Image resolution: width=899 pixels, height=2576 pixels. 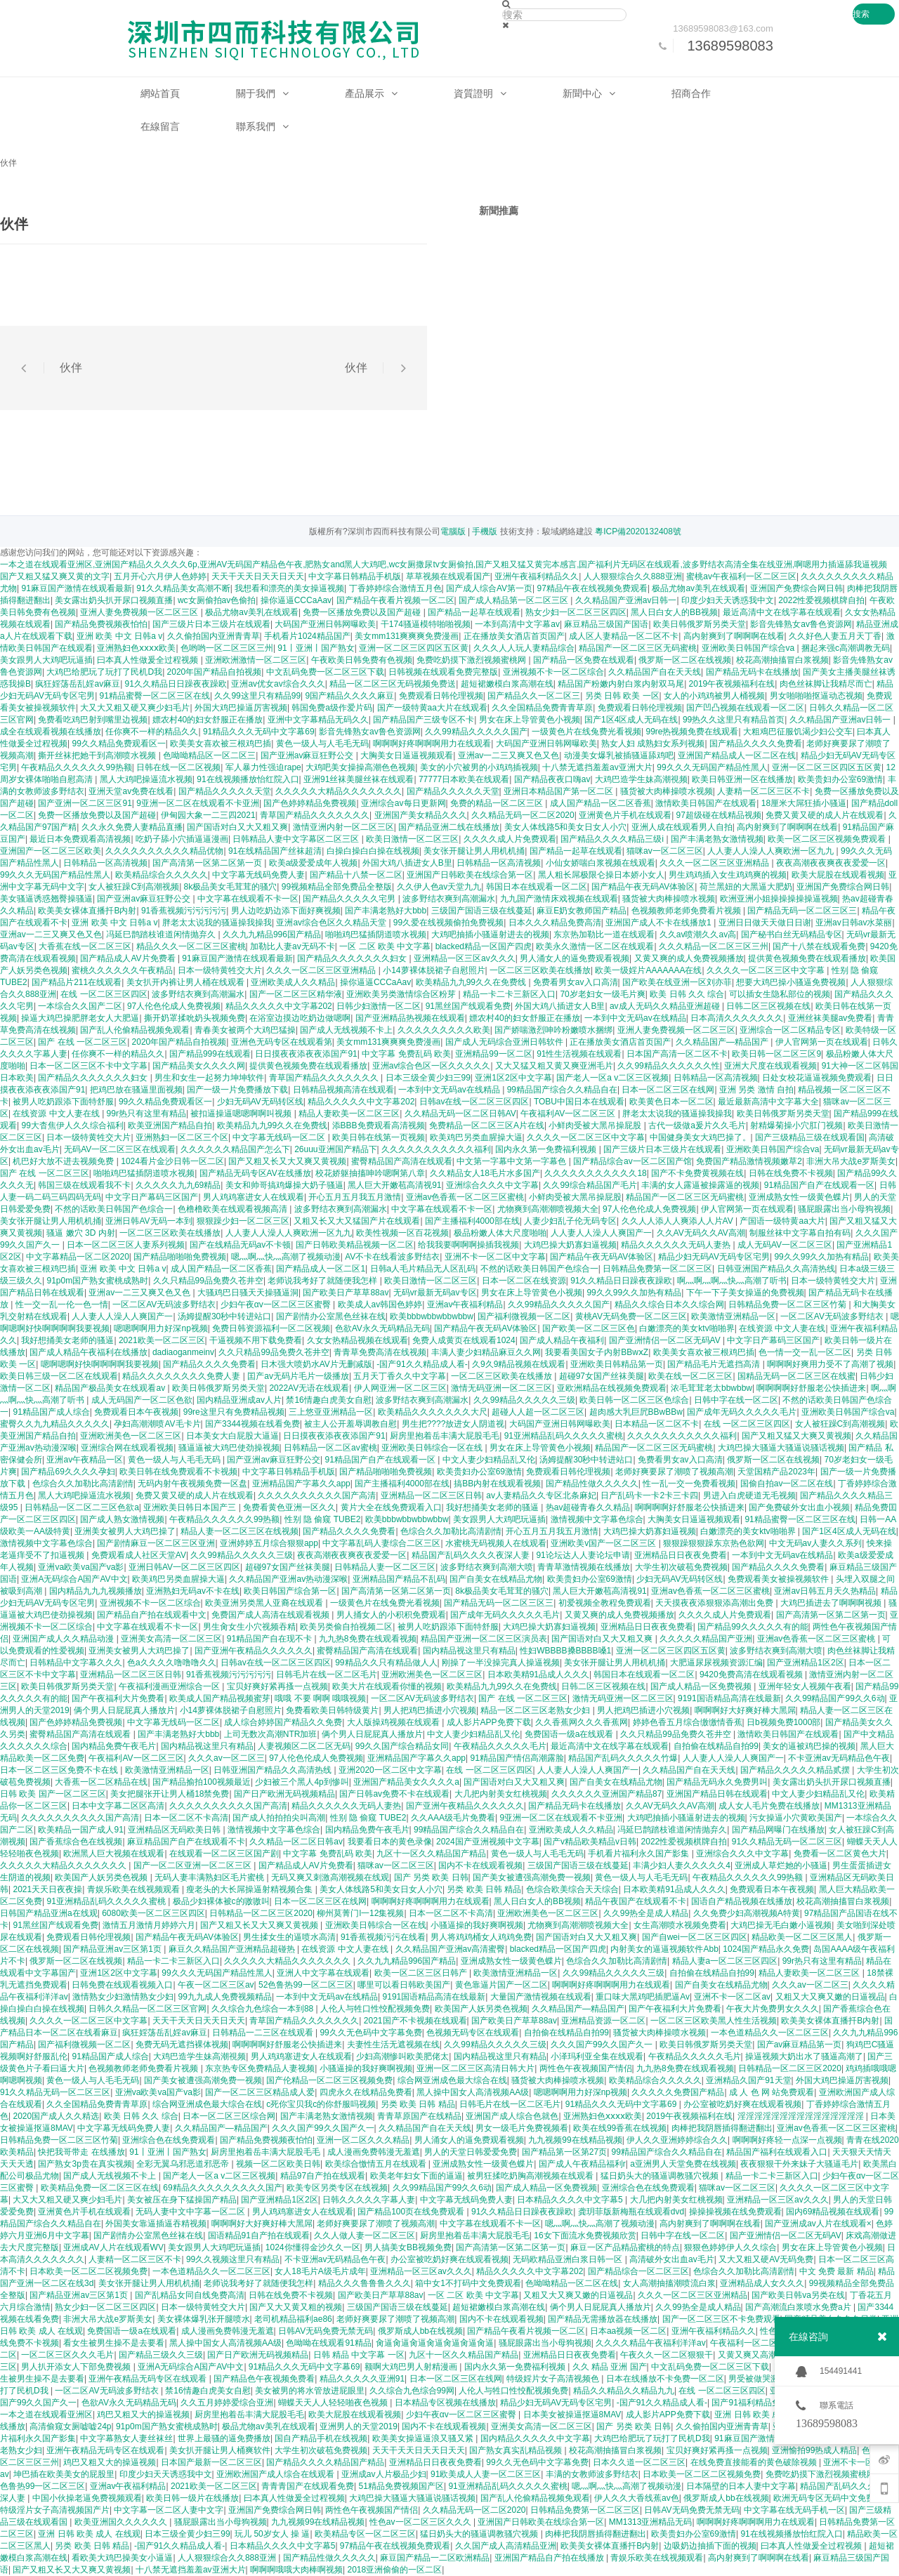 What do you see at coordinates (237, 827) in the screenshot?
I see `国产国语对白又大又粗又爽` at bounding box center [237, 827].